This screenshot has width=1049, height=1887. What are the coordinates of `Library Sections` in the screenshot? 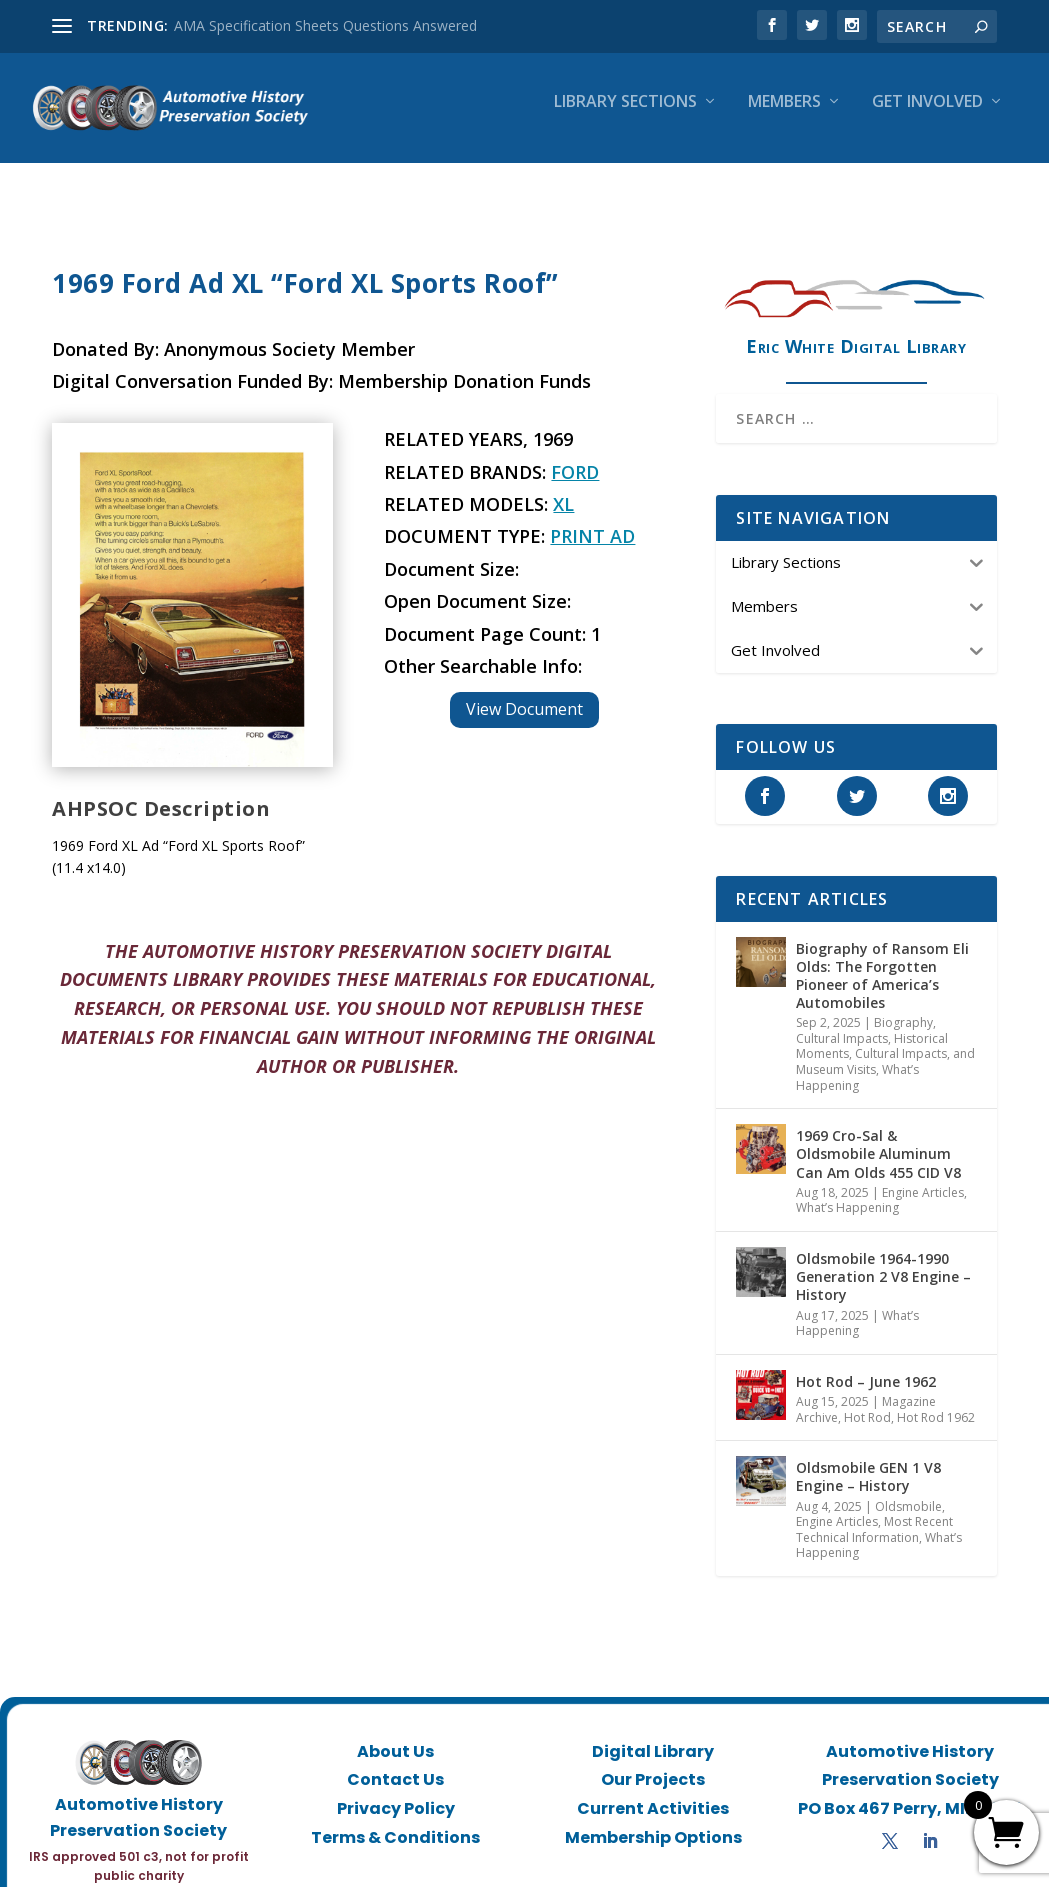 It's located at (625, 116).